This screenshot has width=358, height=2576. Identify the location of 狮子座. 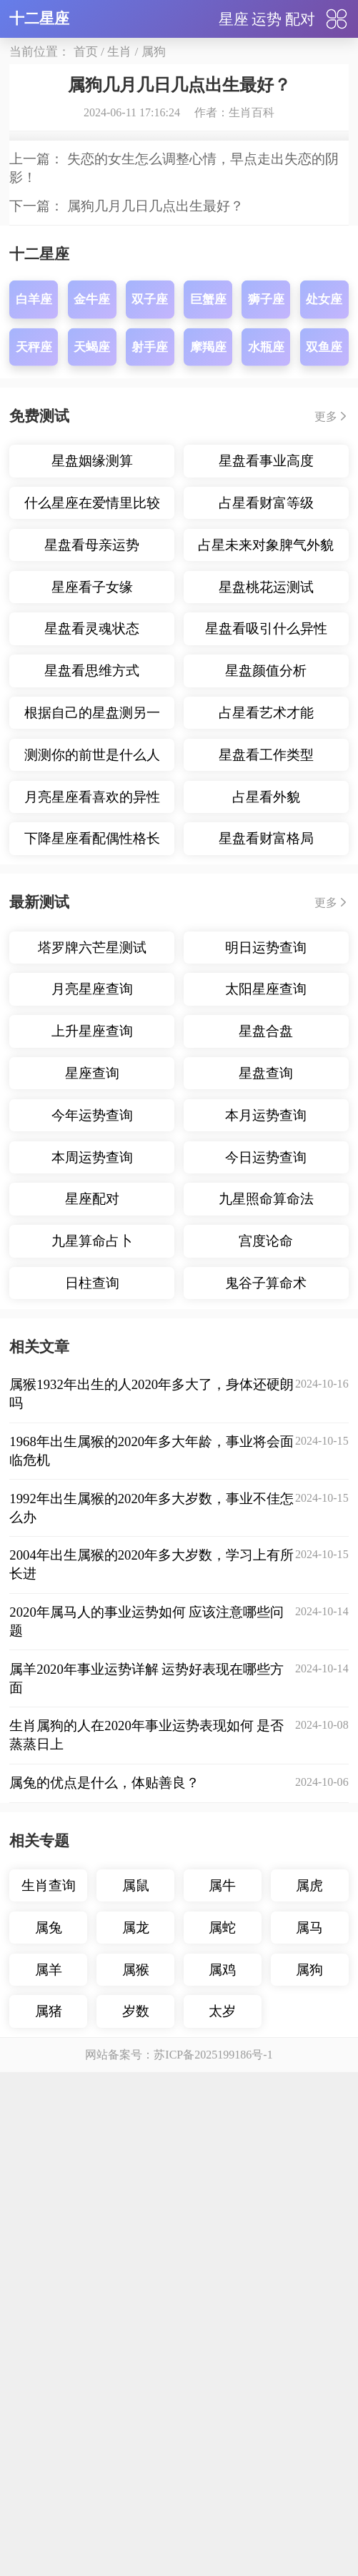
(266, 1199).